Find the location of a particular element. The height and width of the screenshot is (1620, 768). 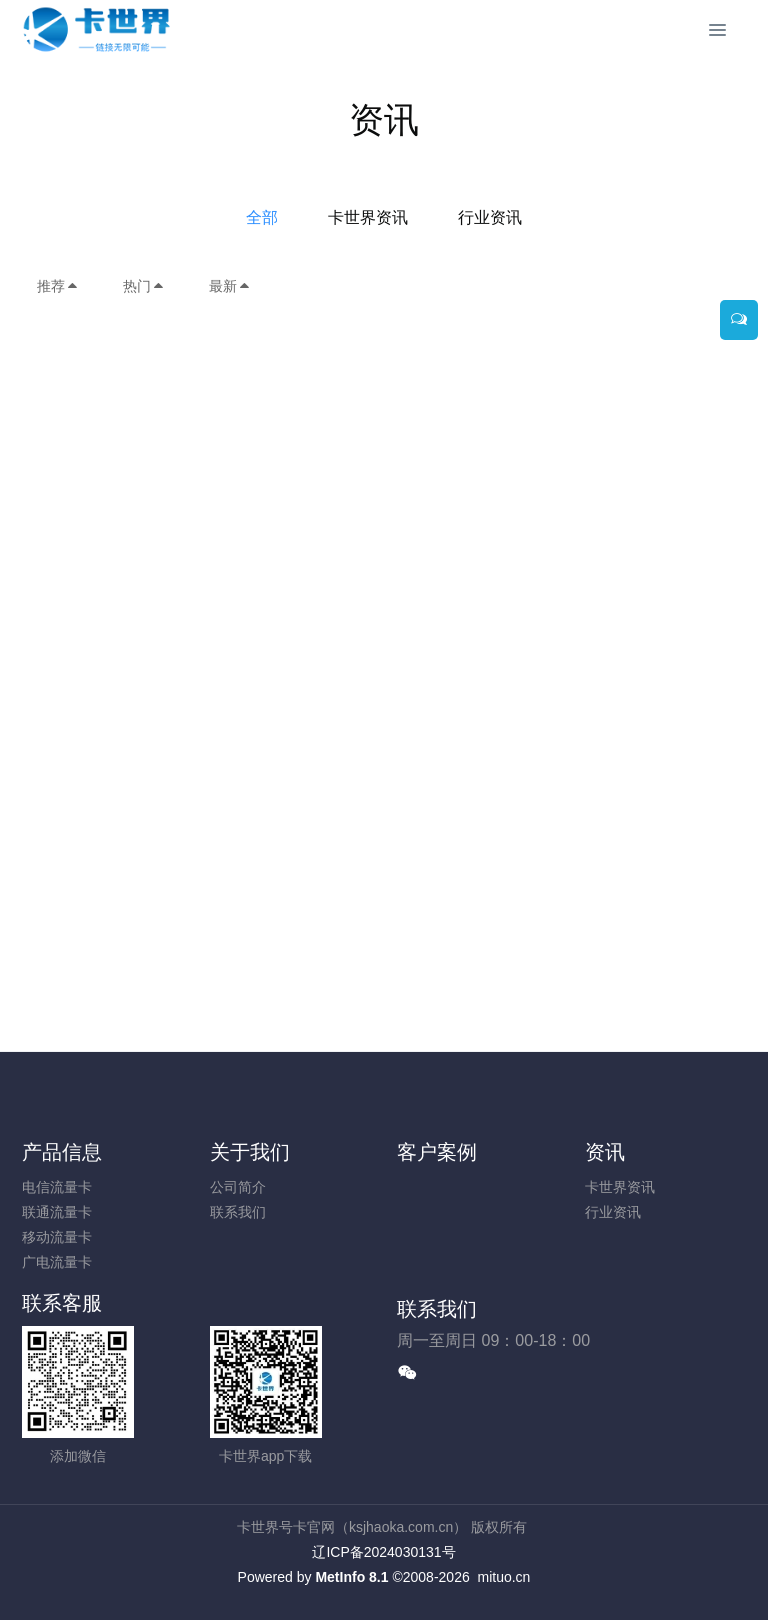

推荐 is located at coordinates (58, 286).